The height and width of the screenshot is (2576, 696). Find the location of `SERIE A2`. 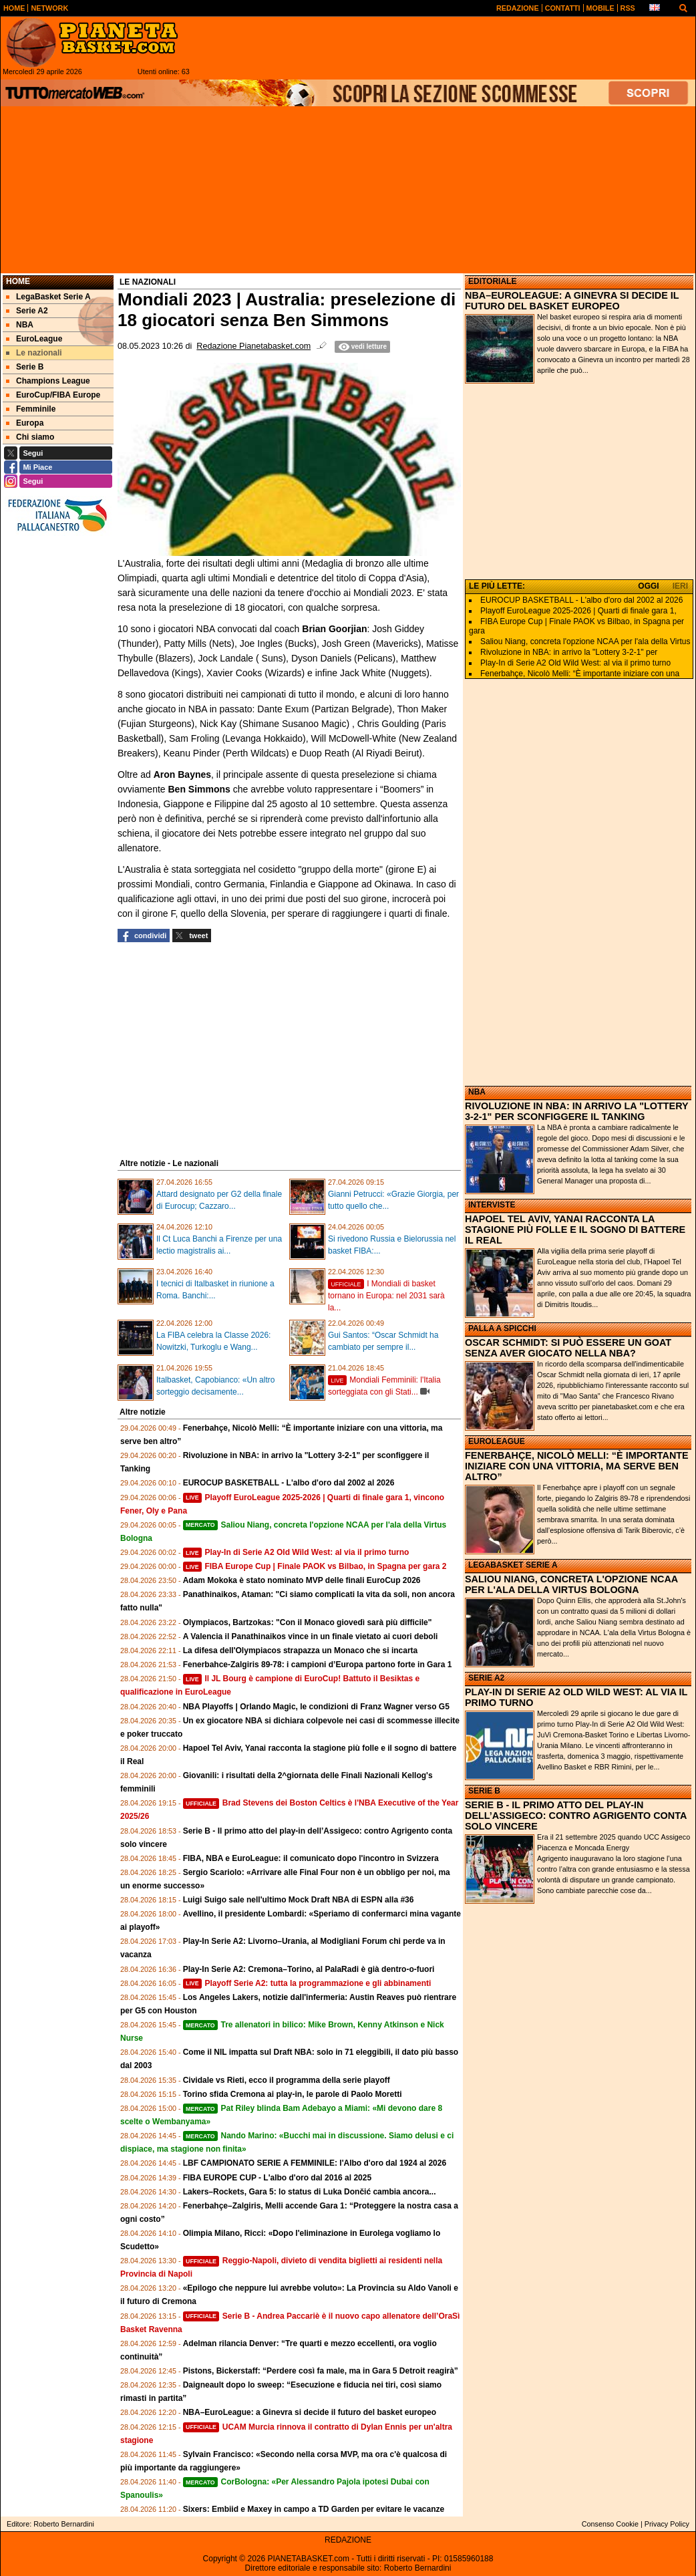

SERIE A2 is located at coordinates (486, 1678).